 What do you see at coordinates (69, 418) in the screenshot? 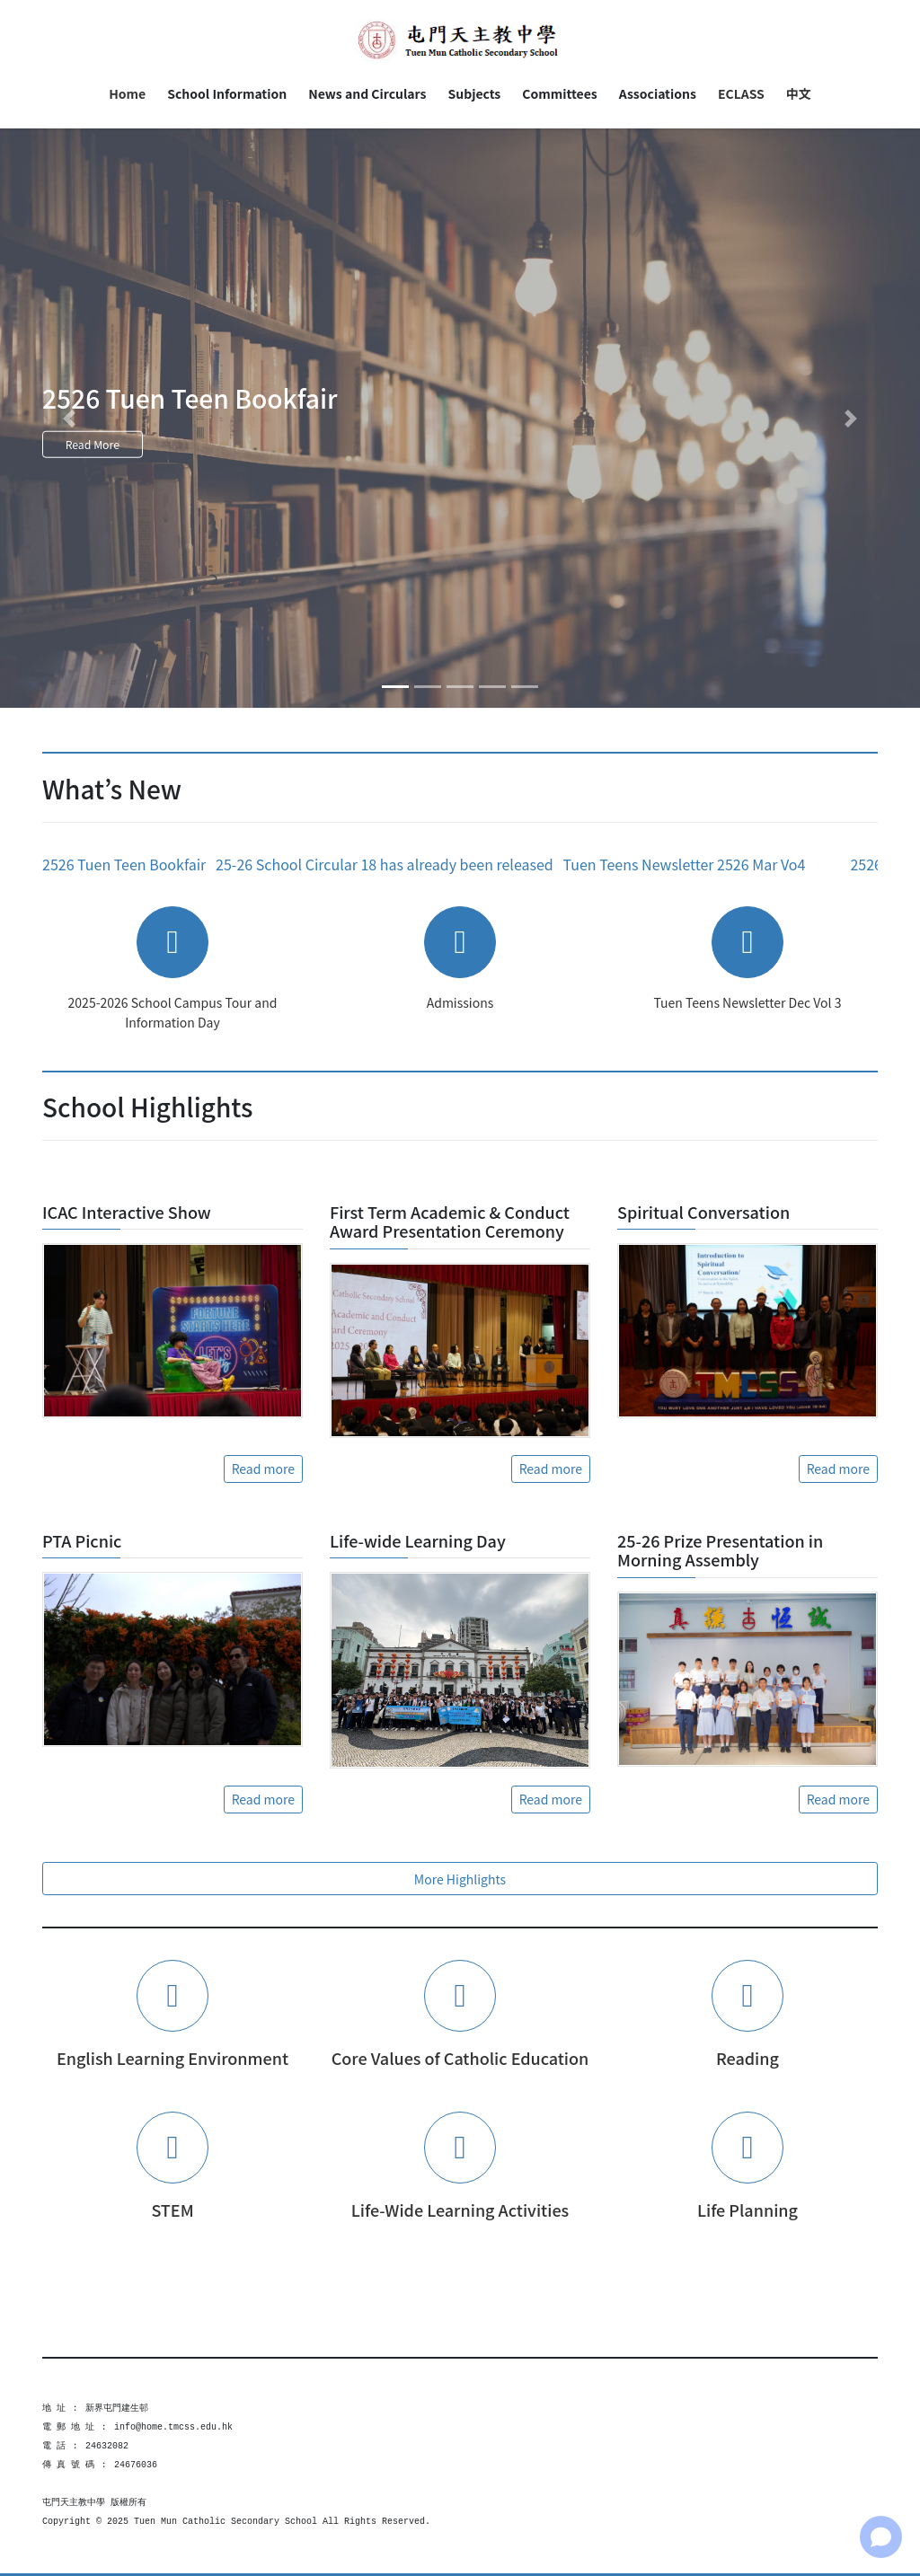
I see `[button]` at bounding box center [69, 418].